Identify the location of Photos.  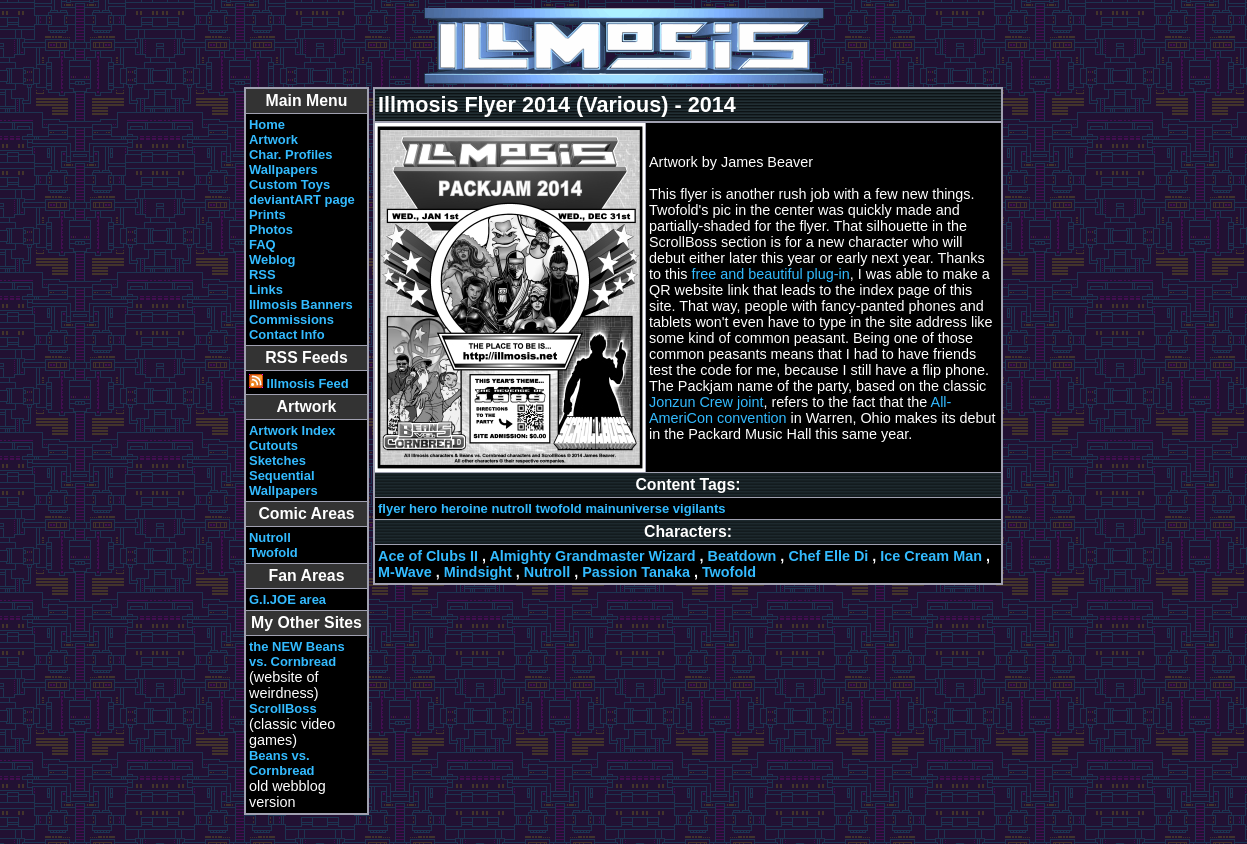
(271, 229).